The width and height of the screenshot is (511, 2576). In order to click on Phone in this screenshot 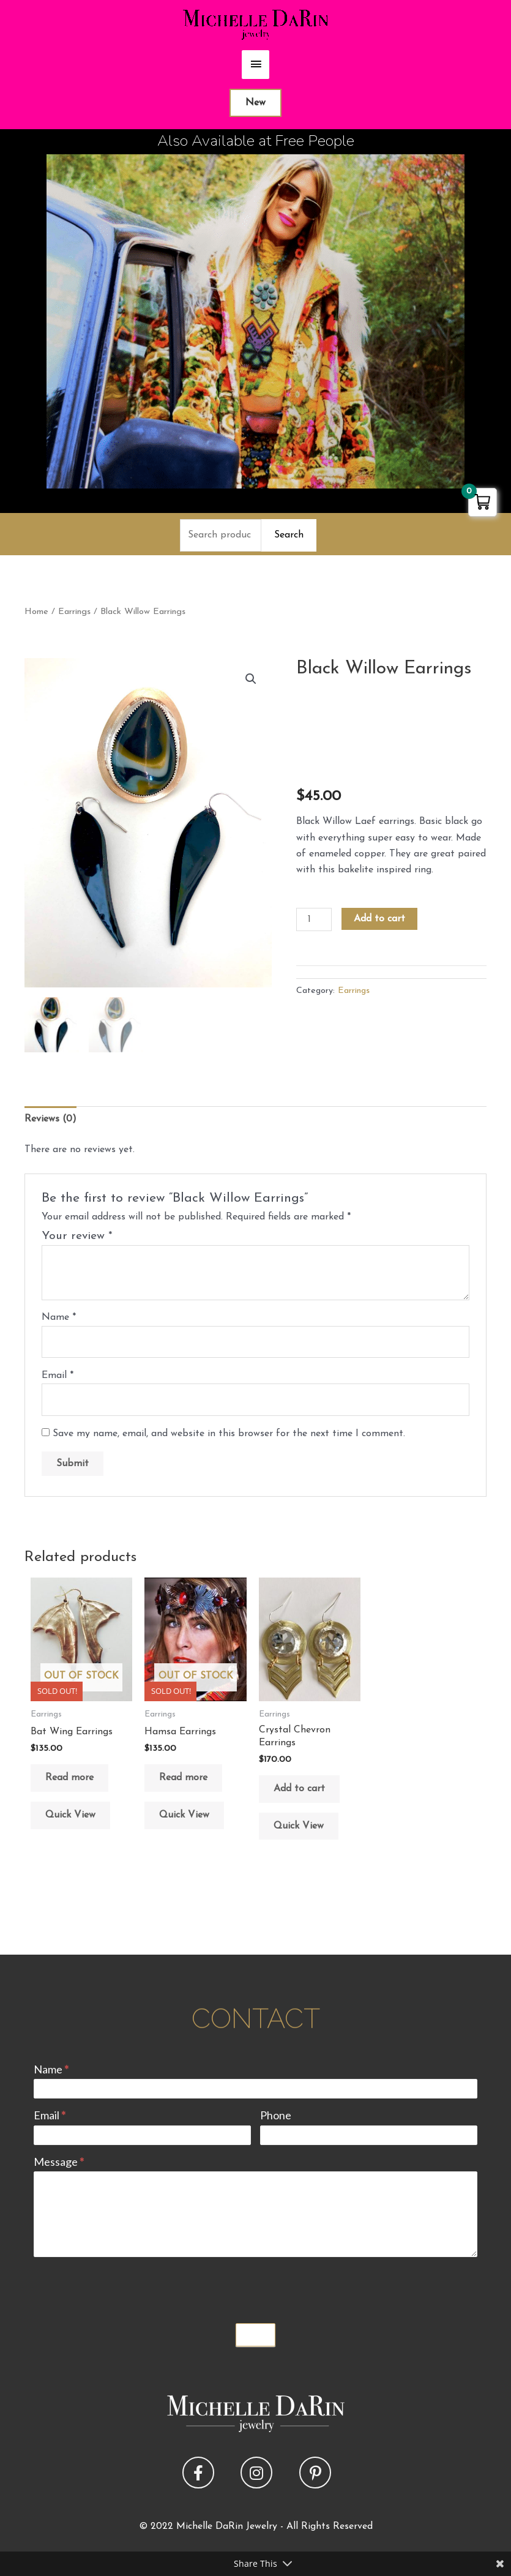, I will do `click(275, 2115)`.